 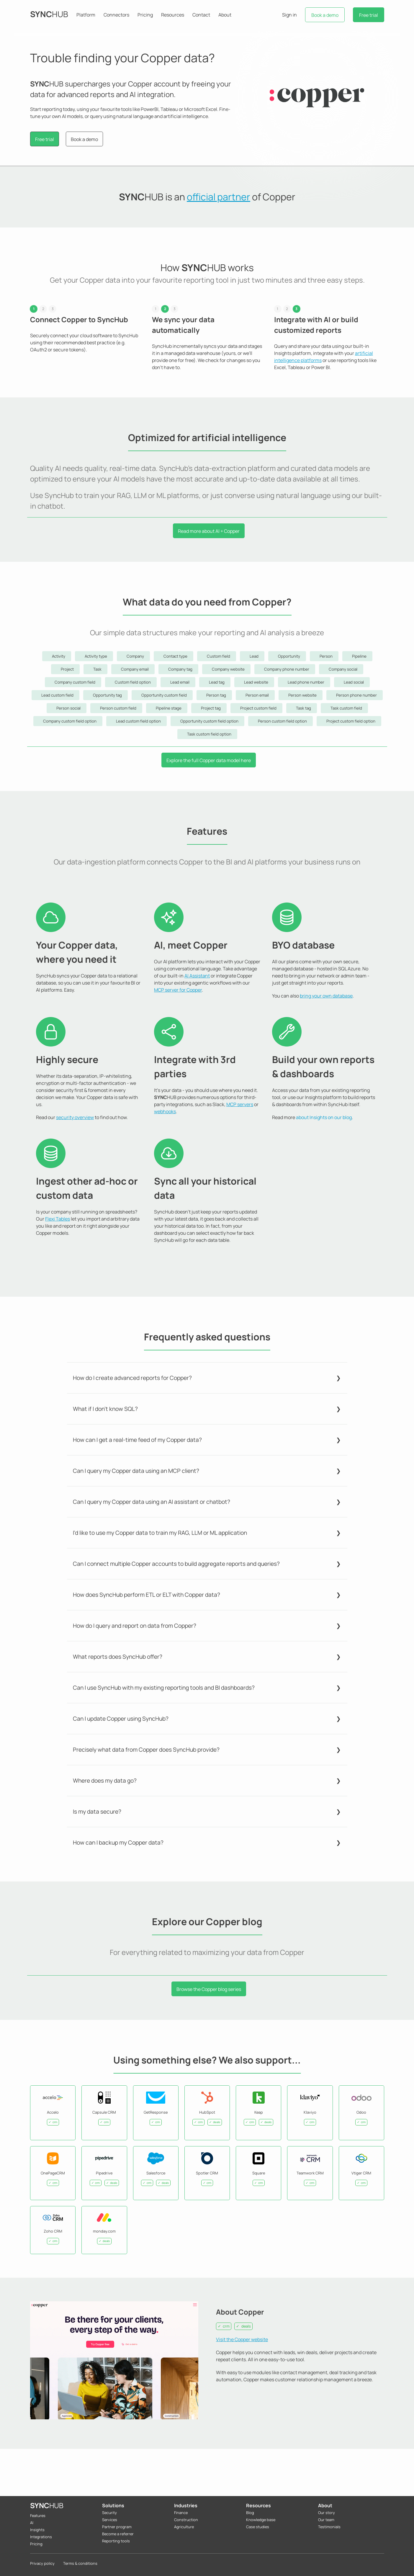 I want to click on How do I query and report on data from Copper?, so click(x=134, y=1626).